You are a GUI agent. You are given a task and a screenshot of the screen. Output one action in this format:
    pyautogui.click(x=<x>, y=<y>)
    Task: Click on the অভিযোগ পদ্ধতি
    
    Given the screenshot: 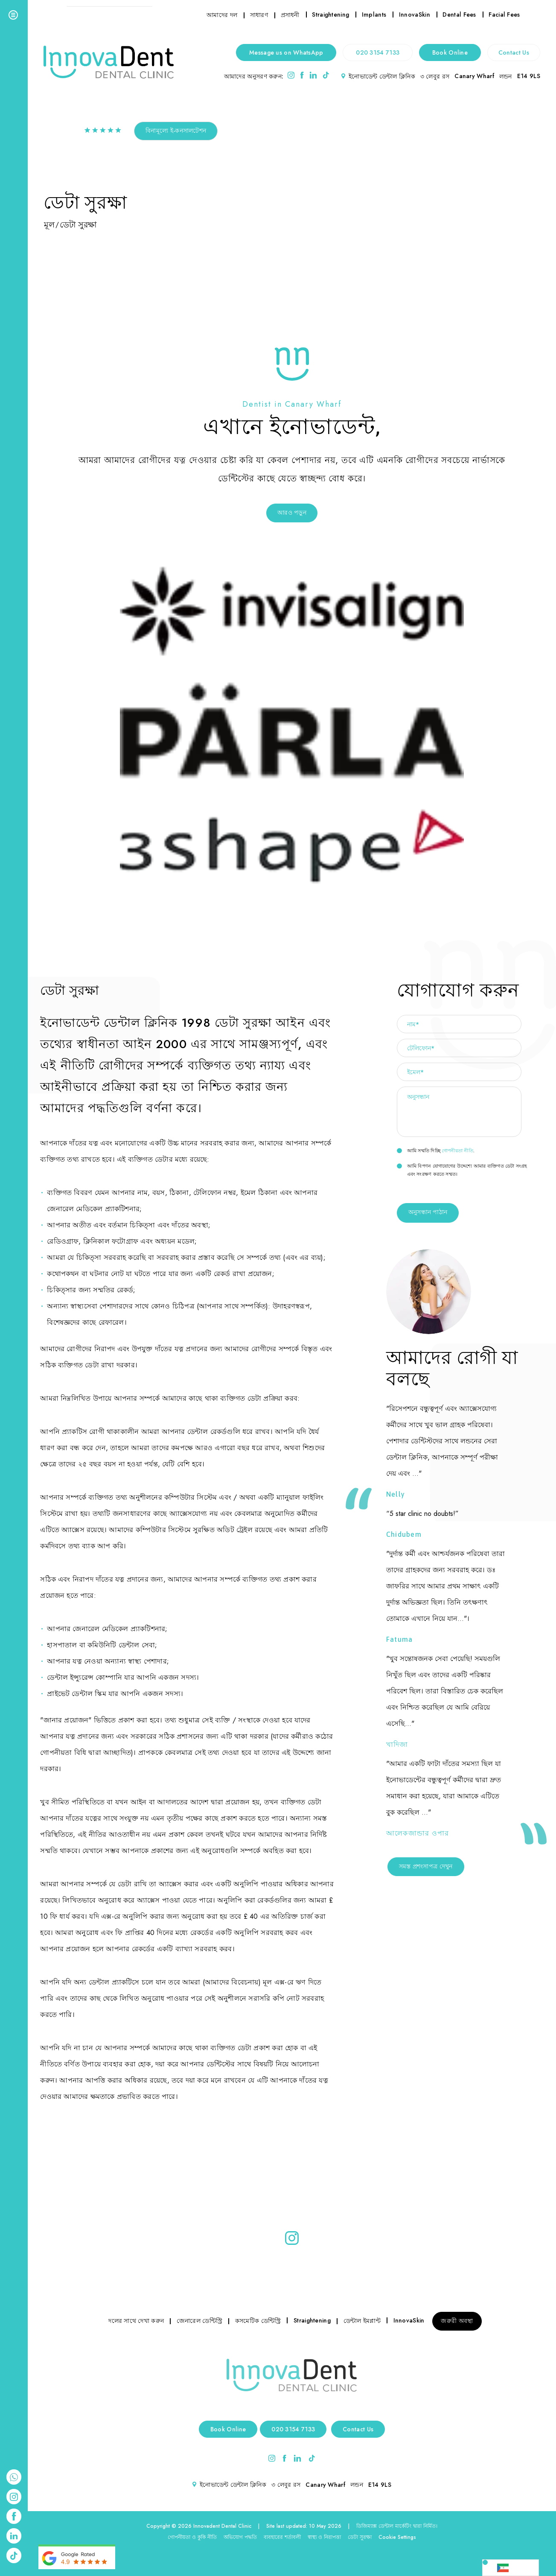 What is the action you would take?
    pyautogui.click(x=240, y=2537)
    